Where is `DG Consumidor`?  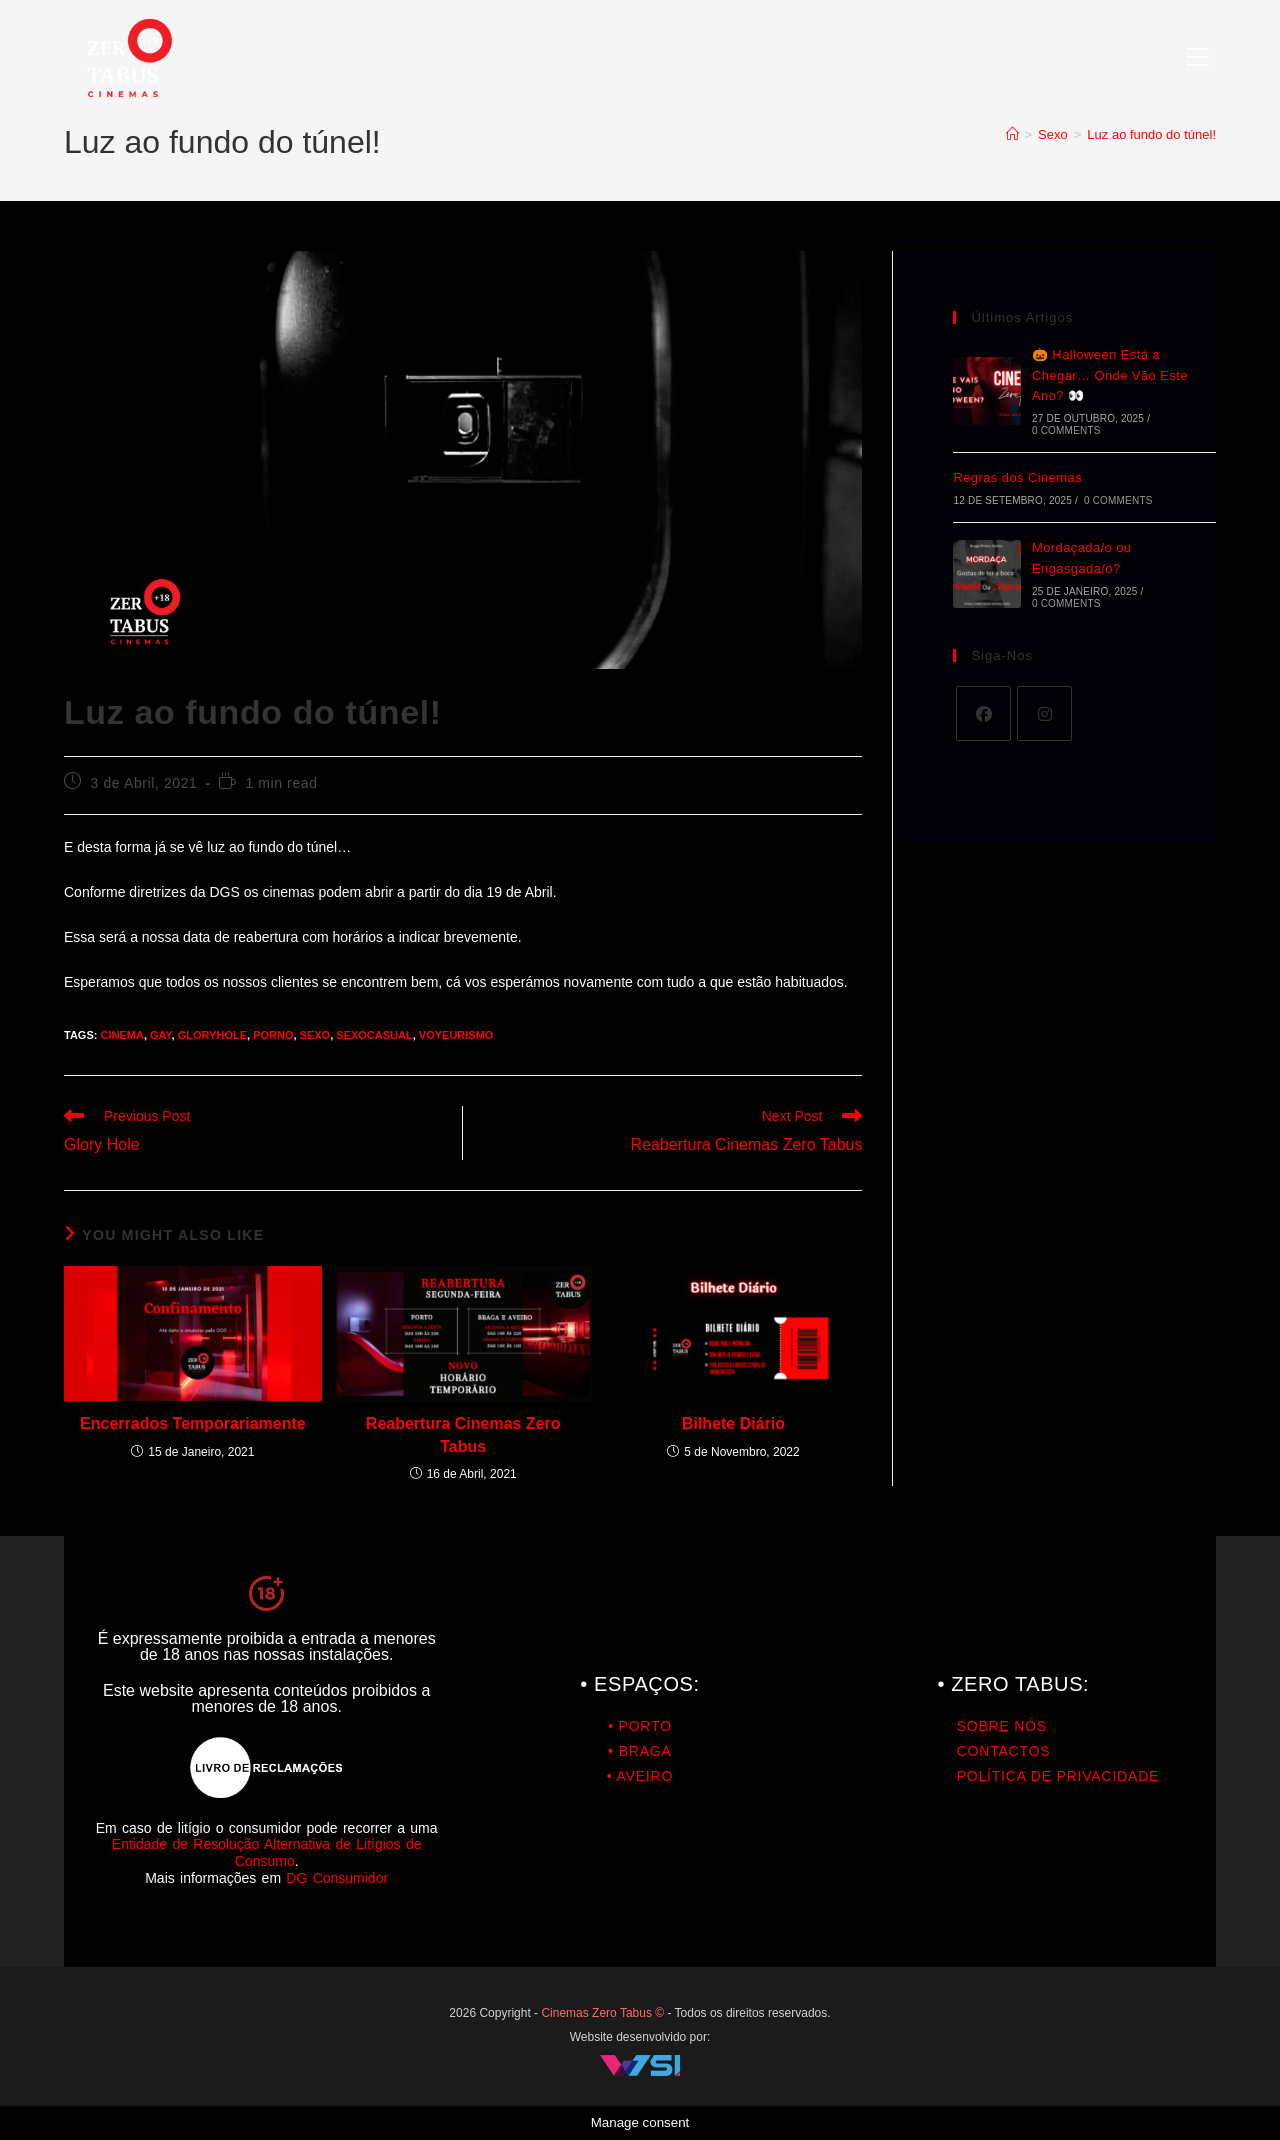 DG Consumidor is located at coordinates (337, 1878).